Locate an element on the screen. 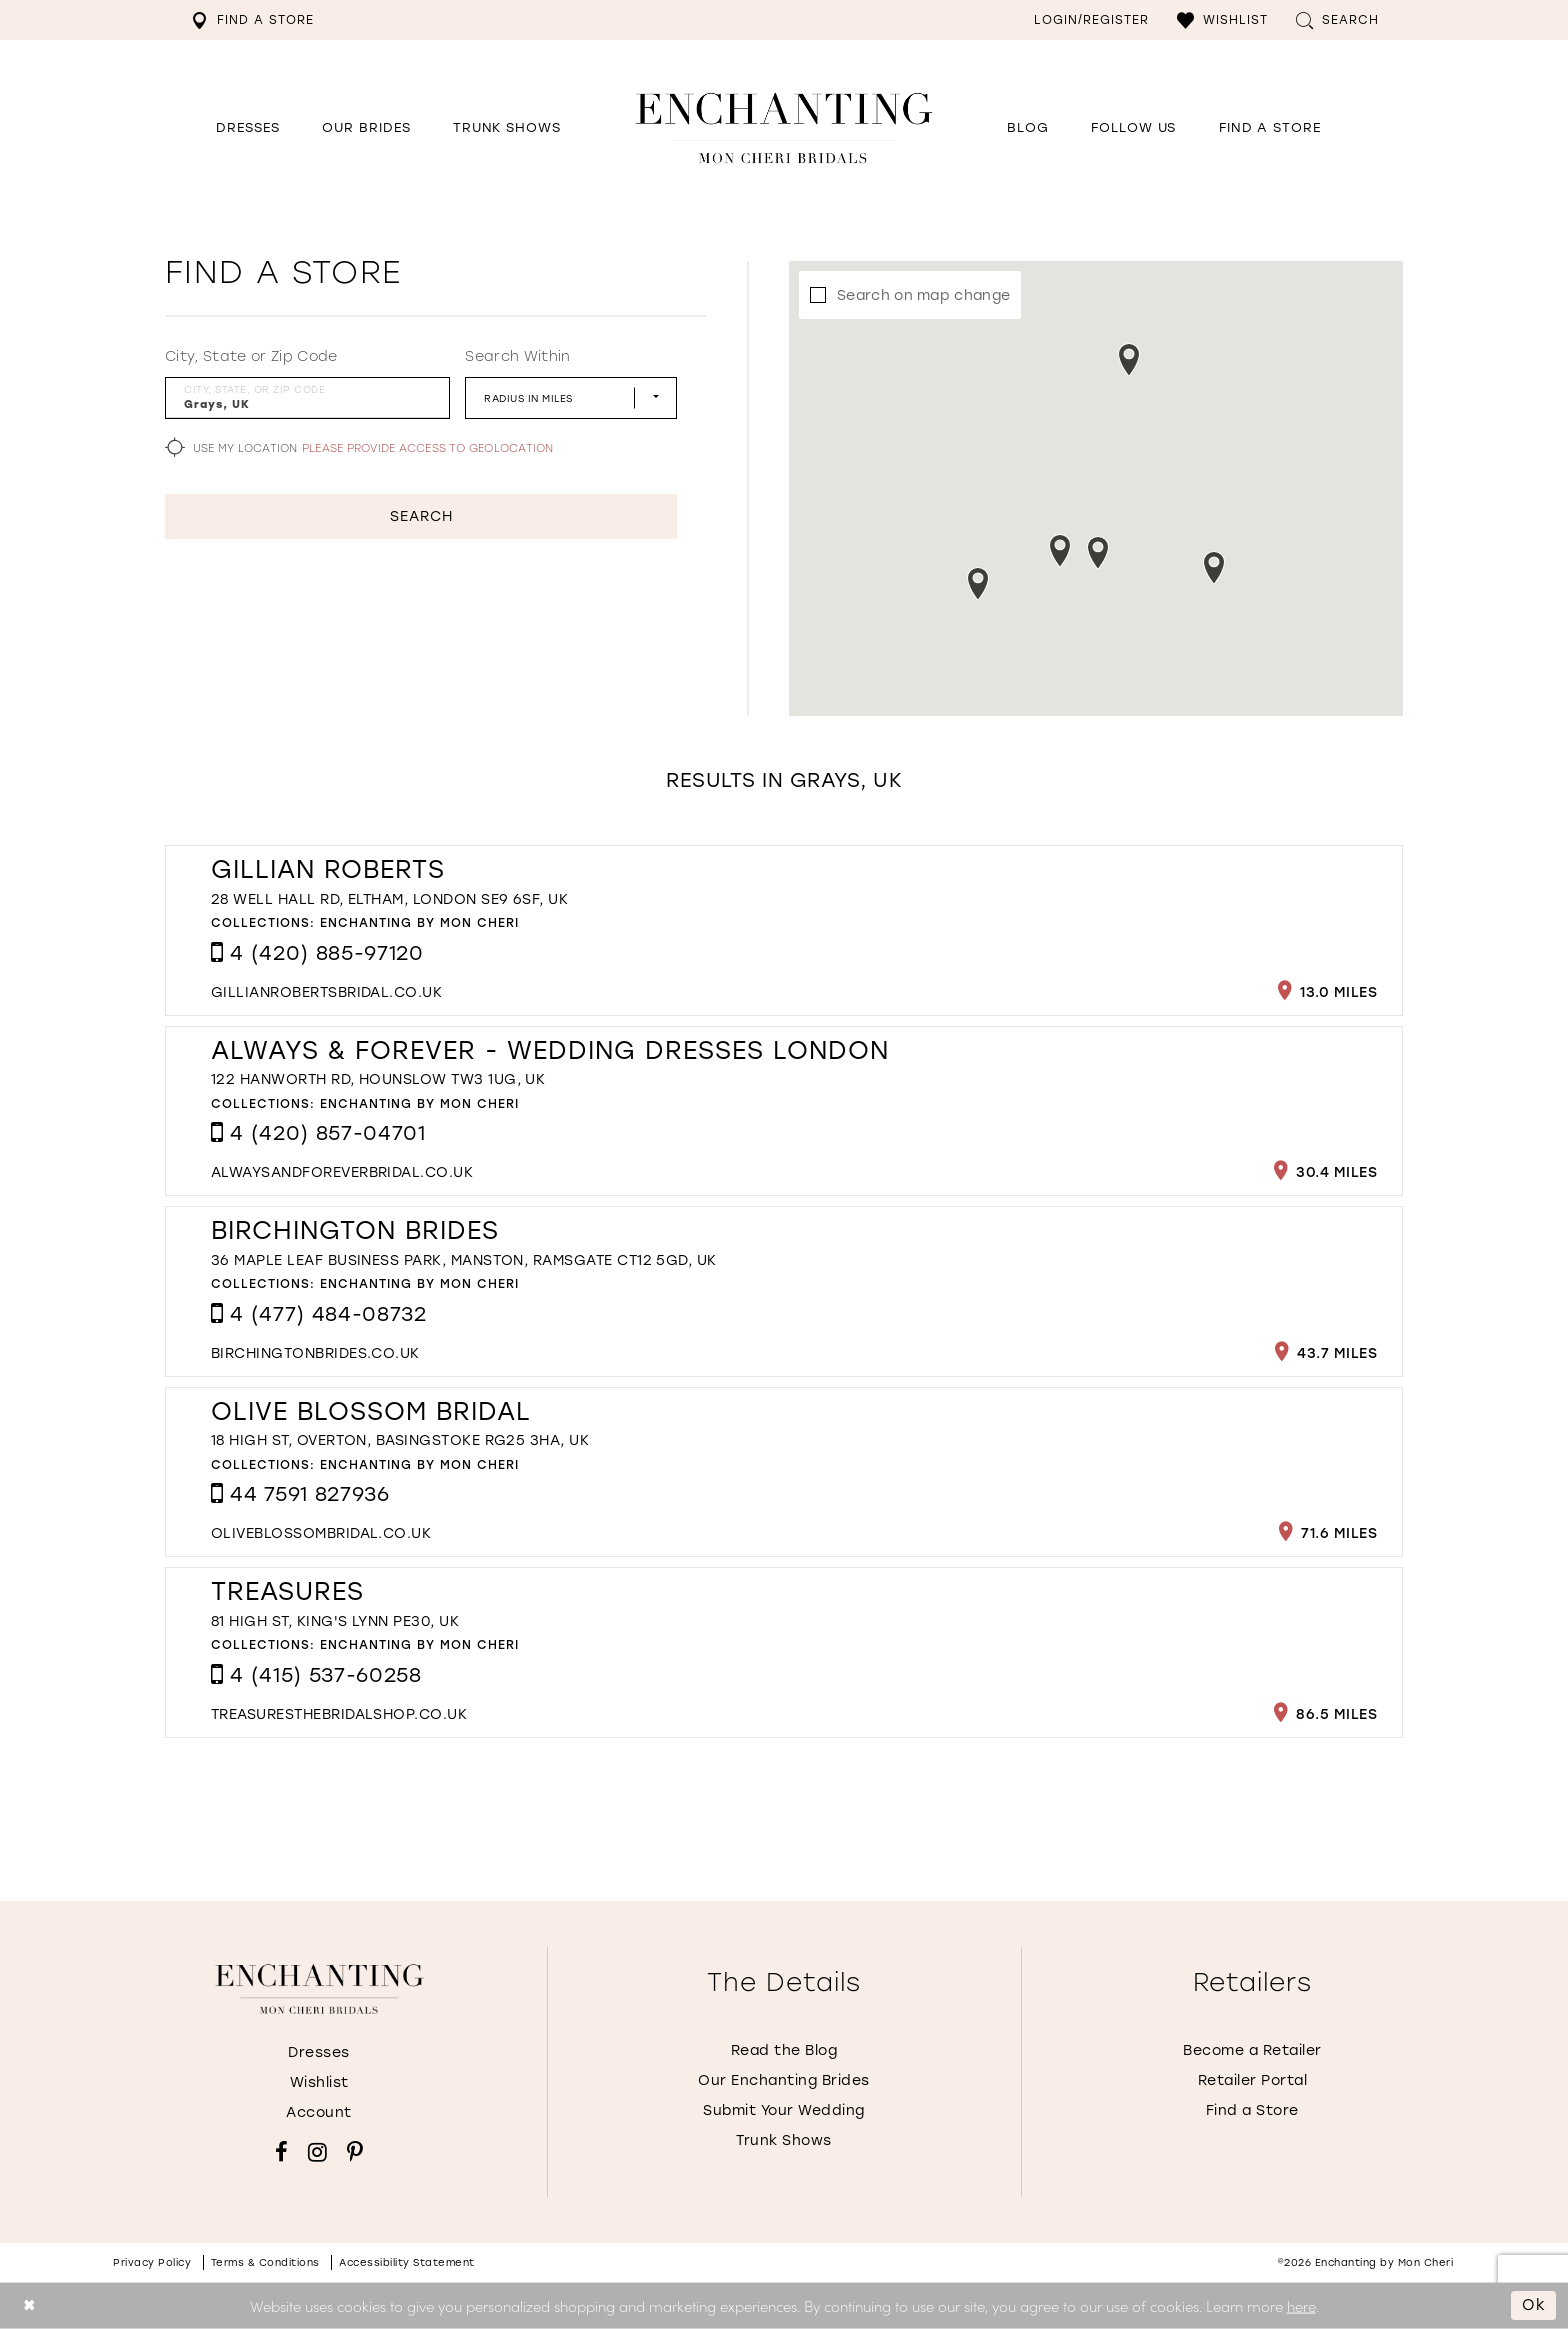  [Opens in new tab] is located at coordinates (1133, 128).